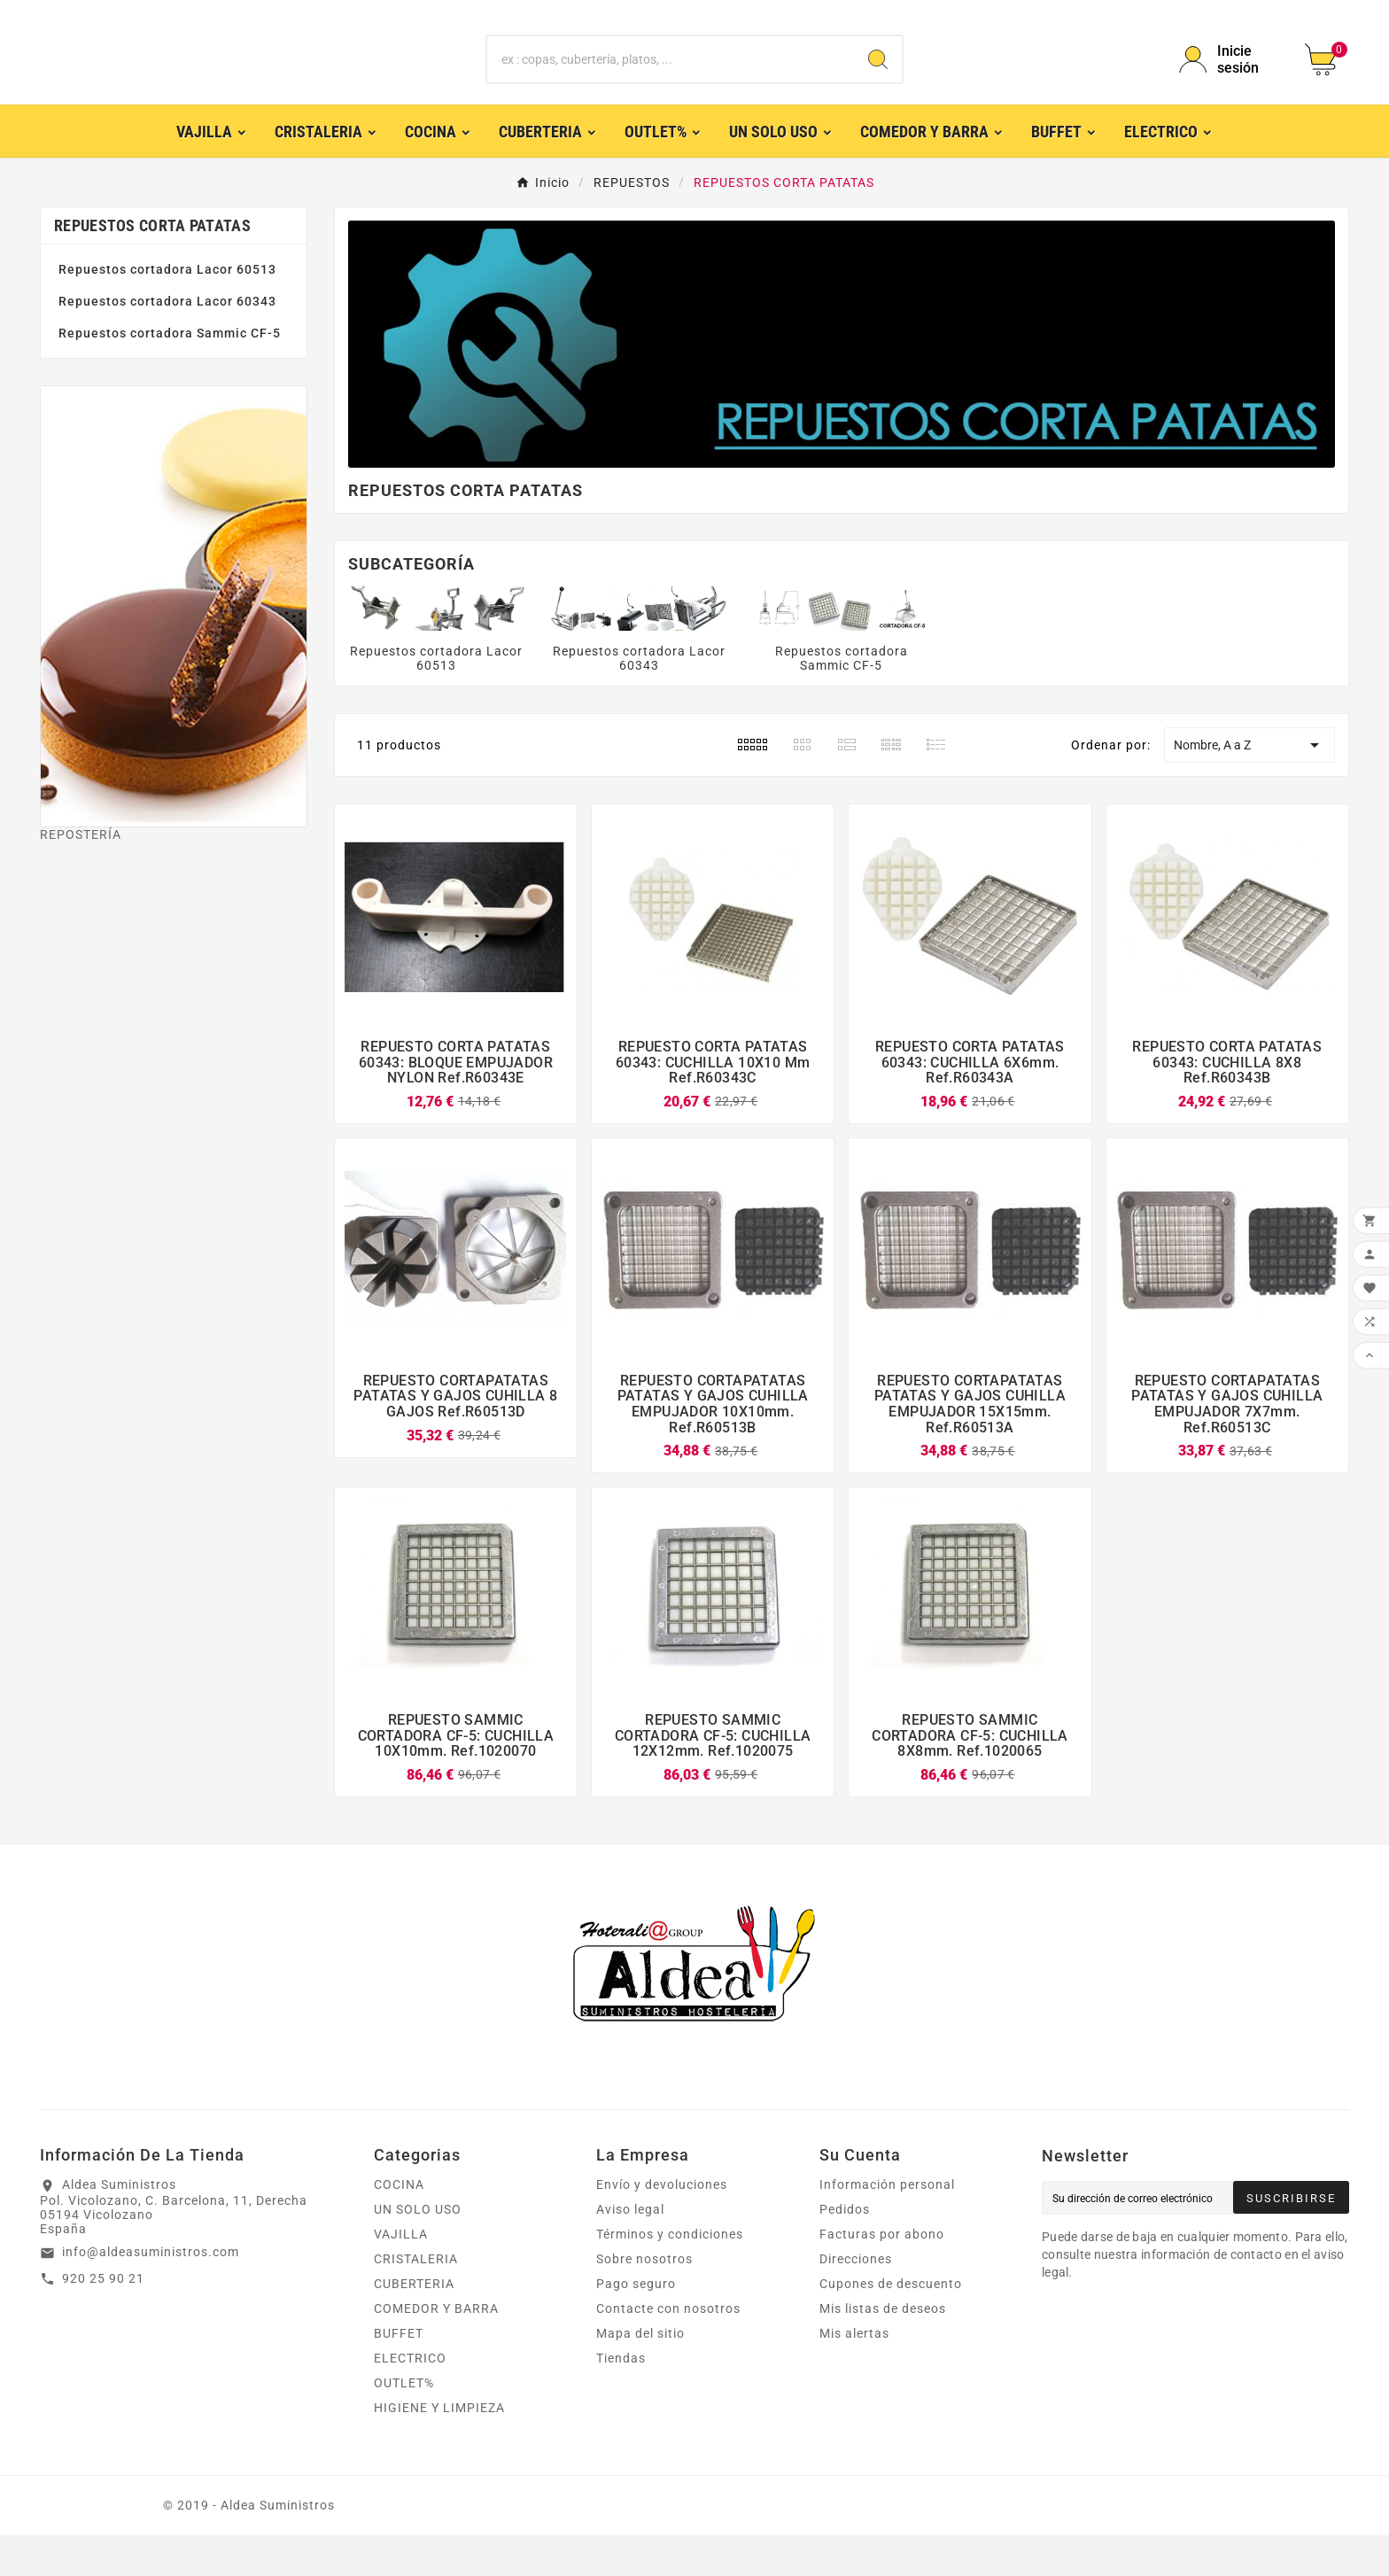 This screenshot has height=2576, width=1389. I want to click on Repuestos cortadora Sammic CF-5, so click(169, 374).